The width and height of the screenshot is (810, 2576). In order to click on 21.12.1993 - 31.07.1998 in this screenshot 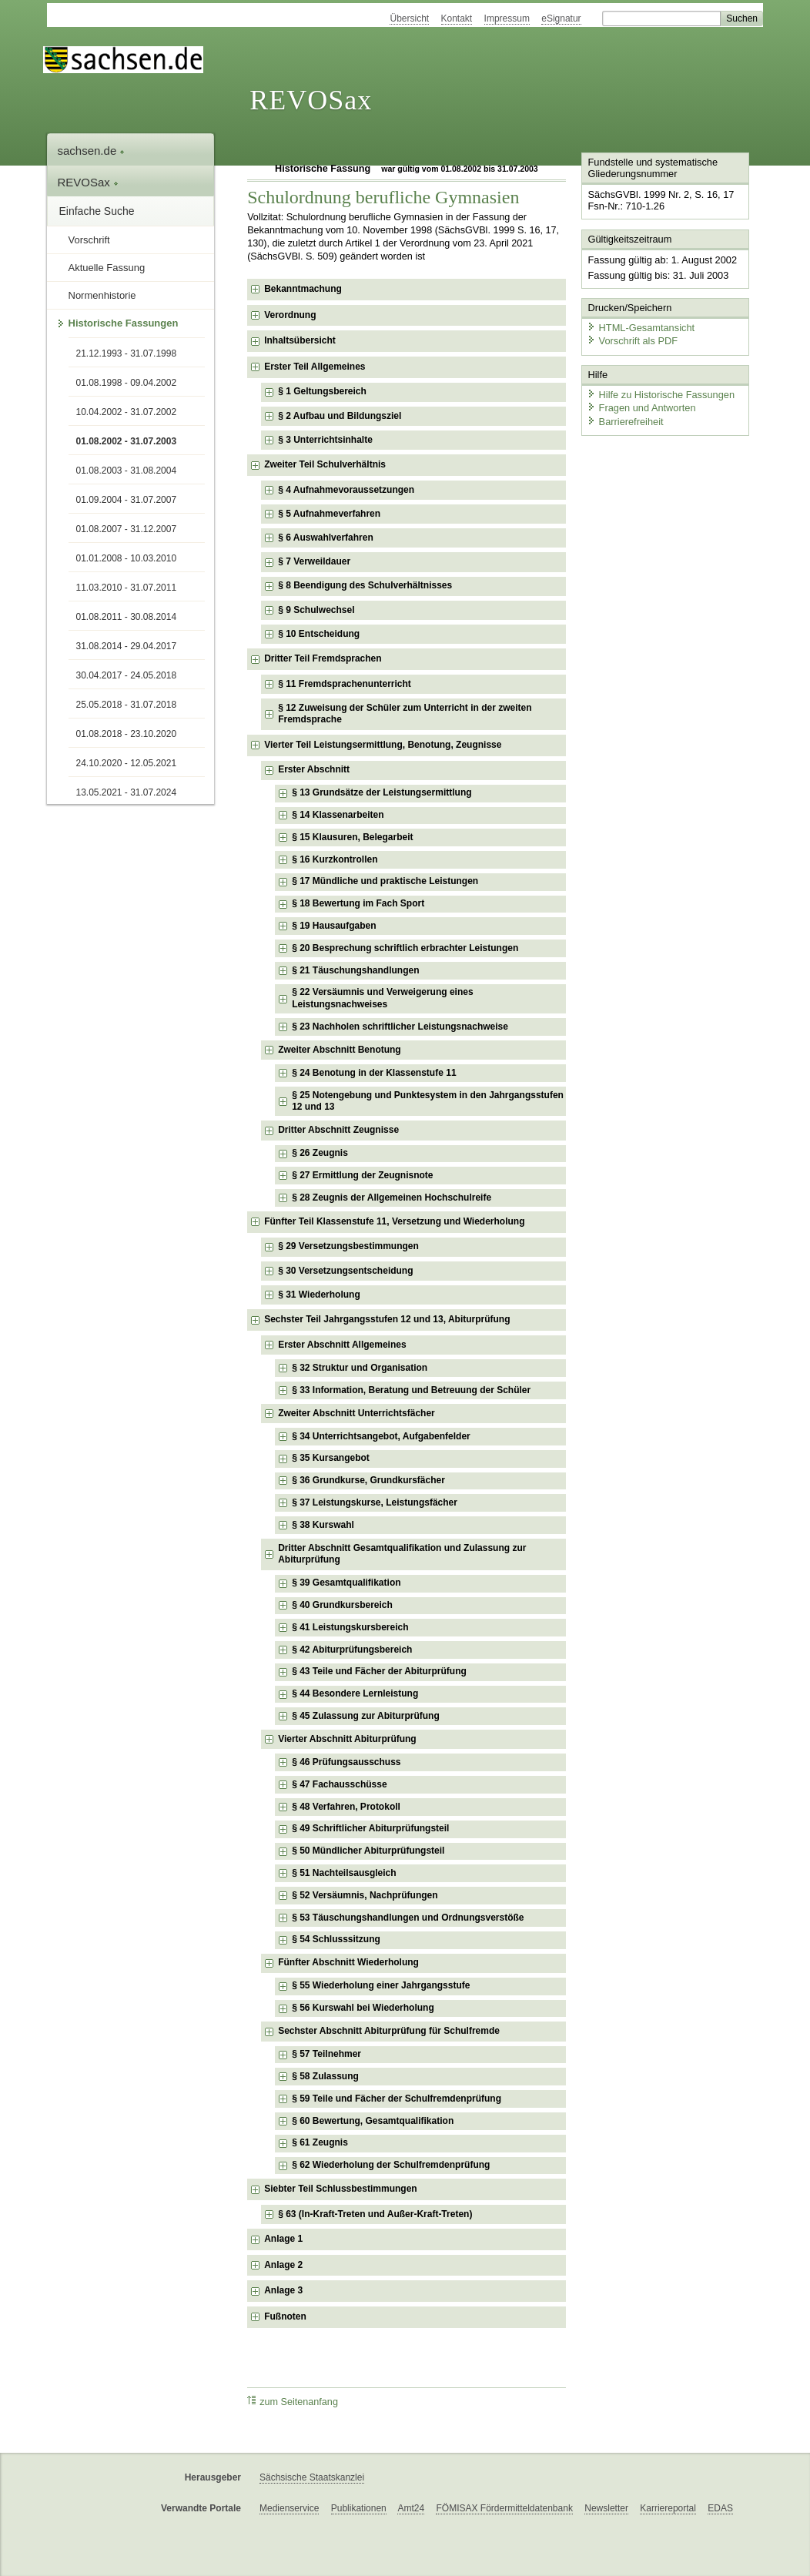, I will do `click(126, 353)`.